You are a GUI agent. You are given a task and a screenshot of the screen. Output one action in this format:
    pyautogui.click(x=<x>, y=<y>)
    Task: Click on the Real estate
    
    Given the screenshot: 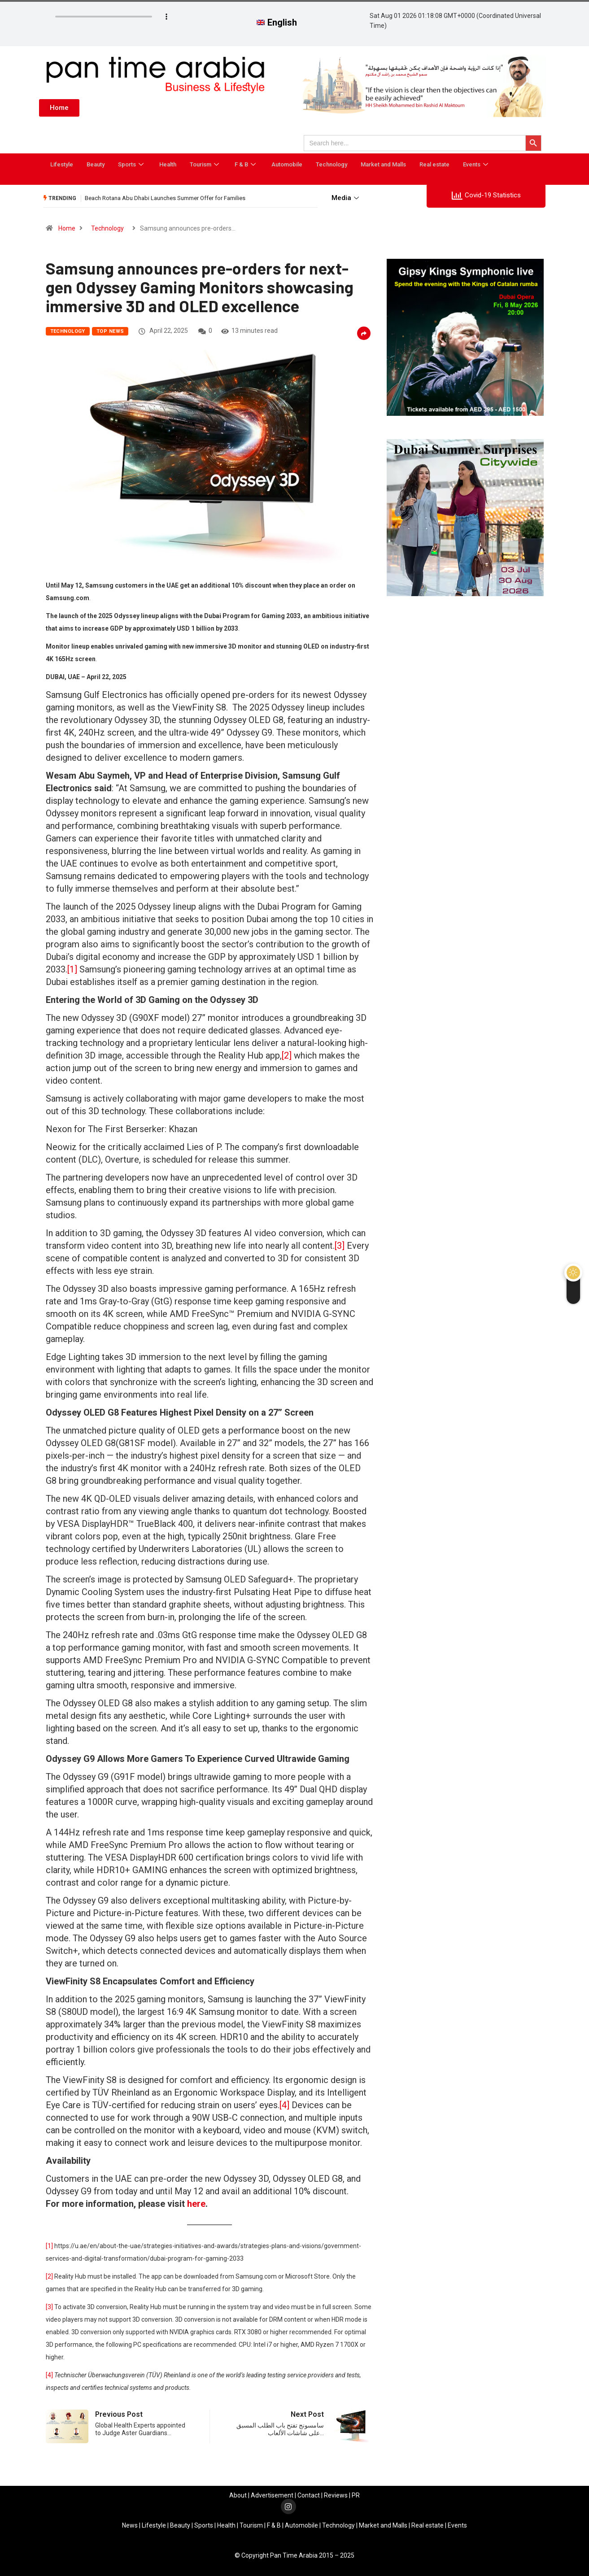 What is the action you would take?
    pyautogui.click(x=434, y=164)
    